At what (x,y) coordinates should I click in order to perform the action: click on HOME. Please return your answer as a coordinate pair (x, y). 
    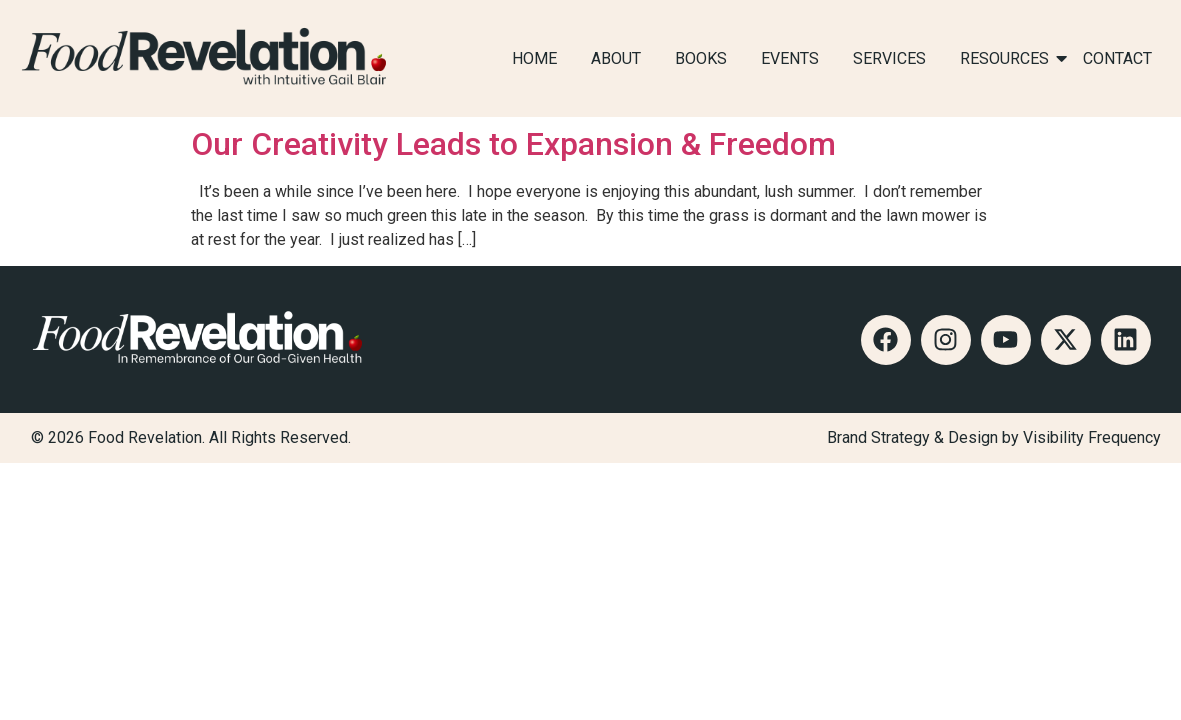
    Looking at the image, I should click on (534, 58).